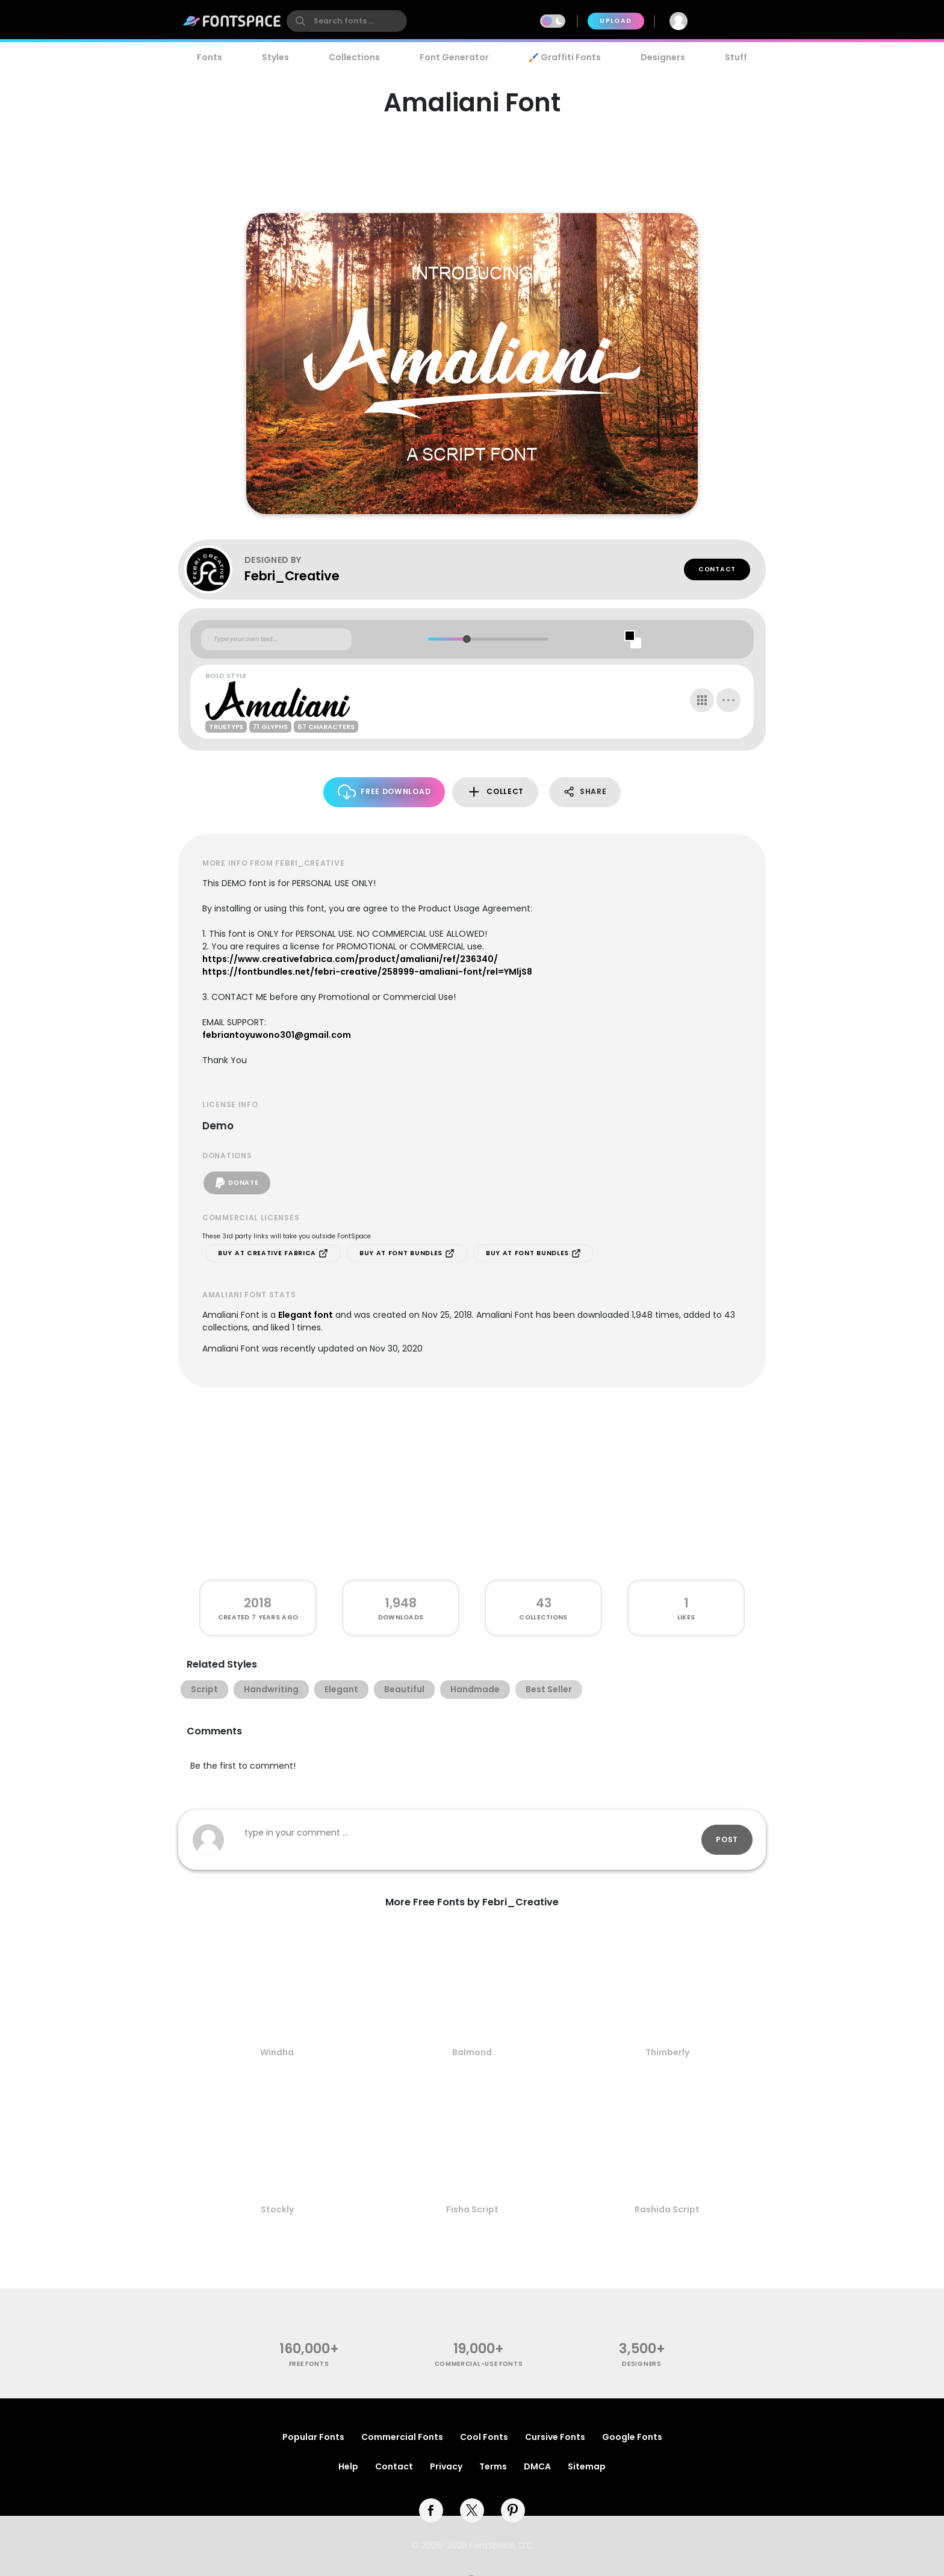 The height and width of the screenshot is (2576, 944). I want to click on febriantoyuwono301@gmail.com, so click(276, 1035).